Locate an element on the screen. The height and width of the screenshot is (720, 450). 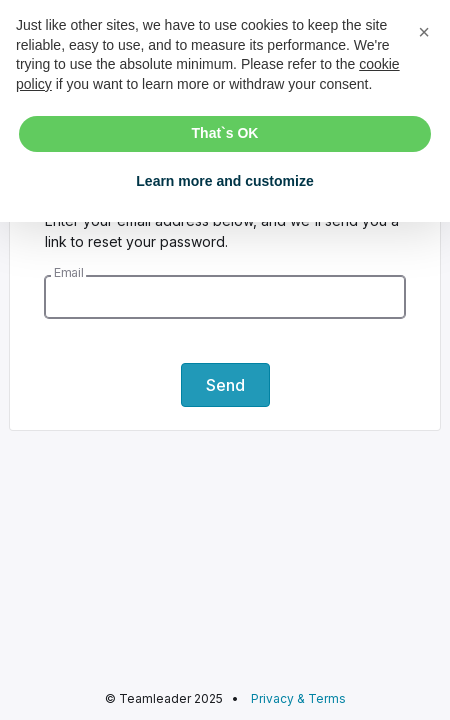
[button] is located at coordinates (424, 32).